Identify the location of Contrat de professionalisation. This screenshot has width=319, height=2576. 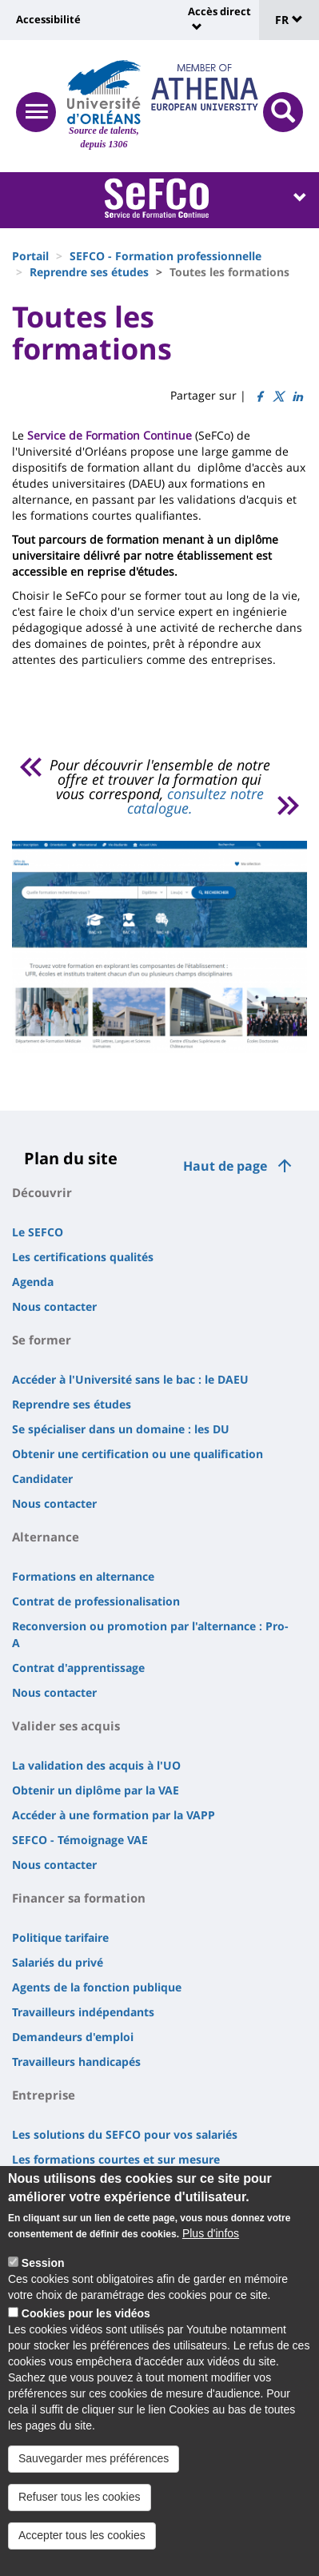
(96, 1601).